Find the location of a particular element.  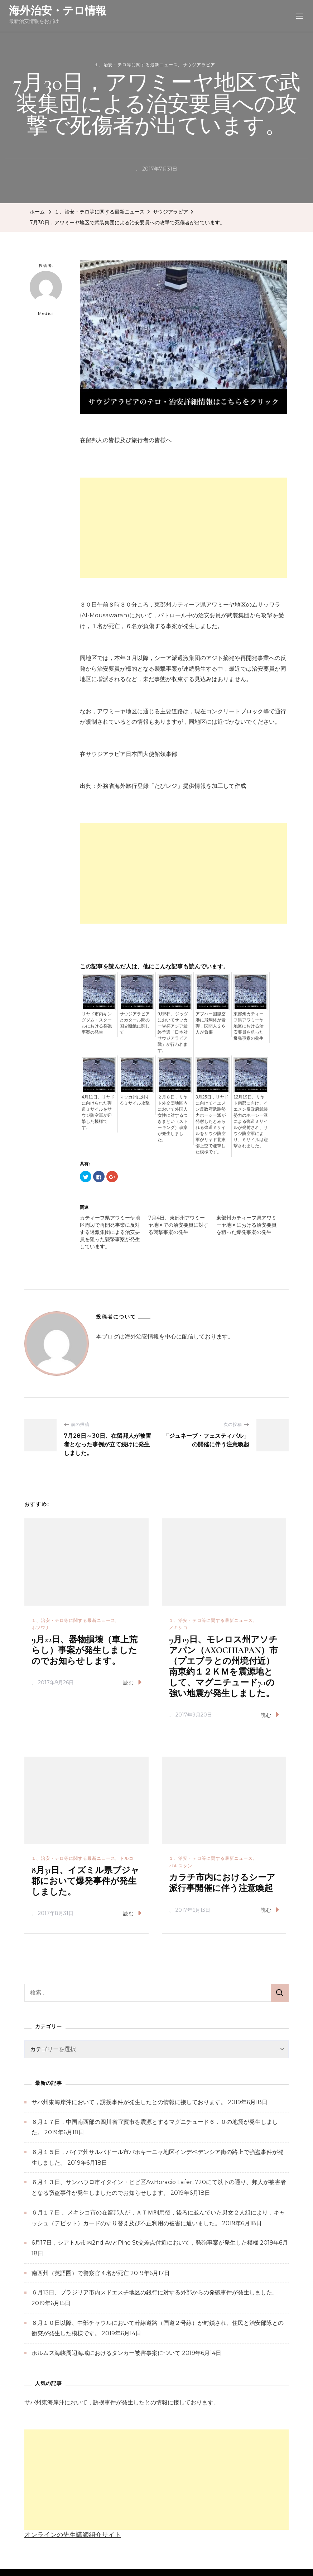

サウジアラビア is located at coordinates (199, 64).